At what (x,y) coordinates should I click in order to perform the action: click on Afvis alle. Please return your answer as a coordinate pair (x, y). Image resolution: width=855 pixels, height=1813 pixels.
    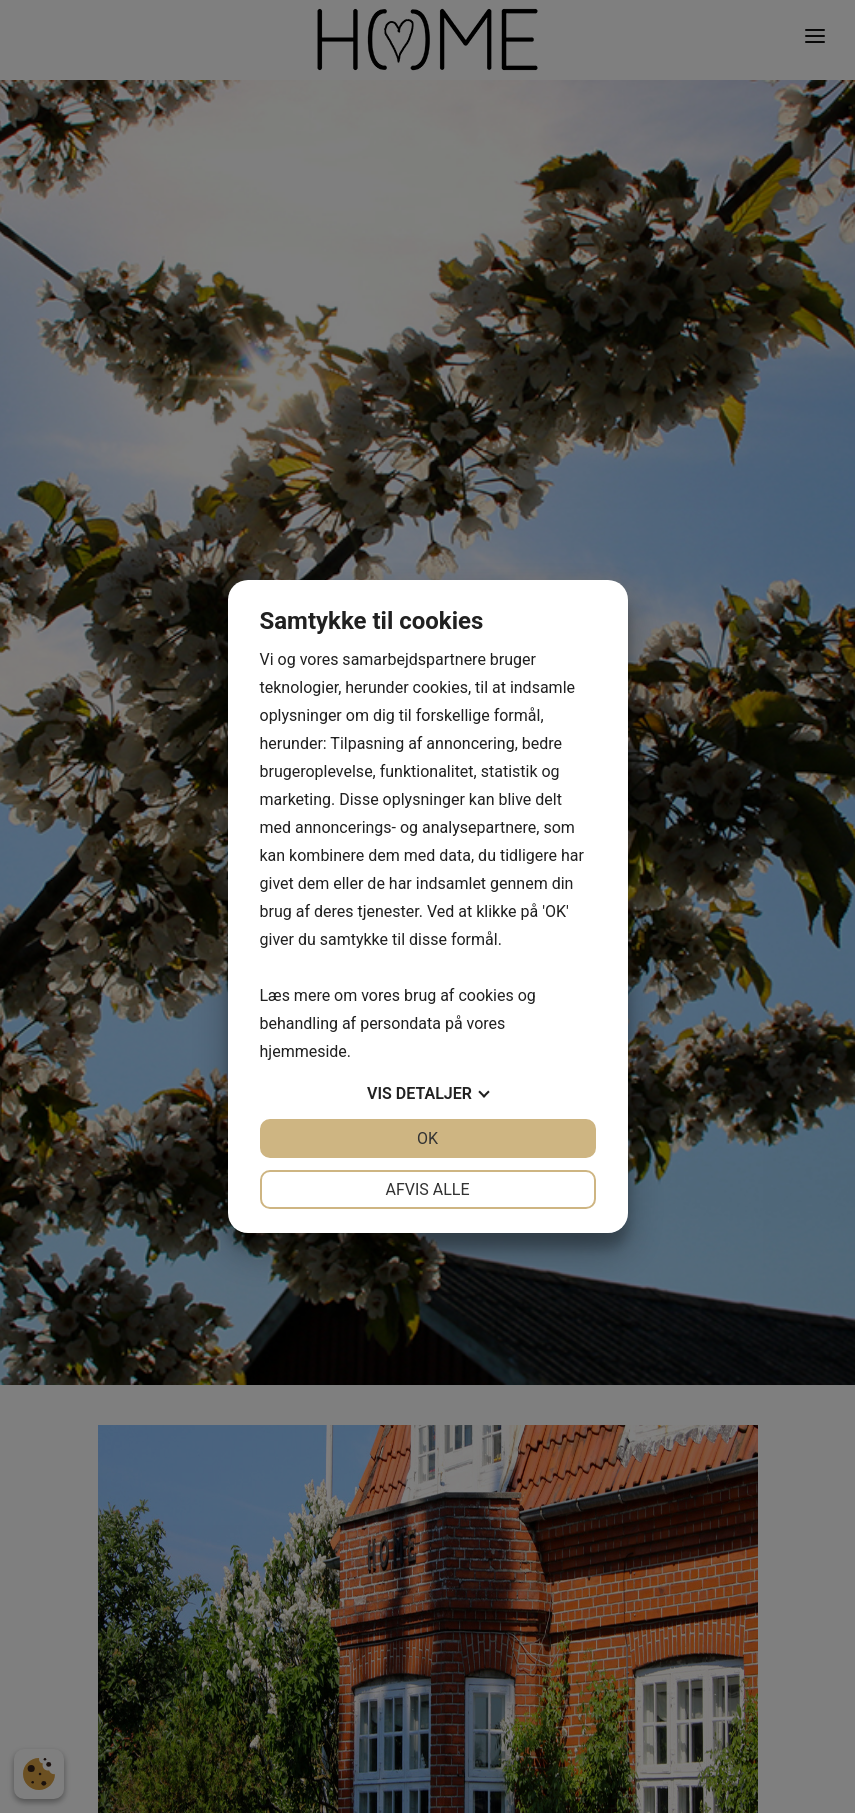
    Looking at the image, I should click on (427, 1189).